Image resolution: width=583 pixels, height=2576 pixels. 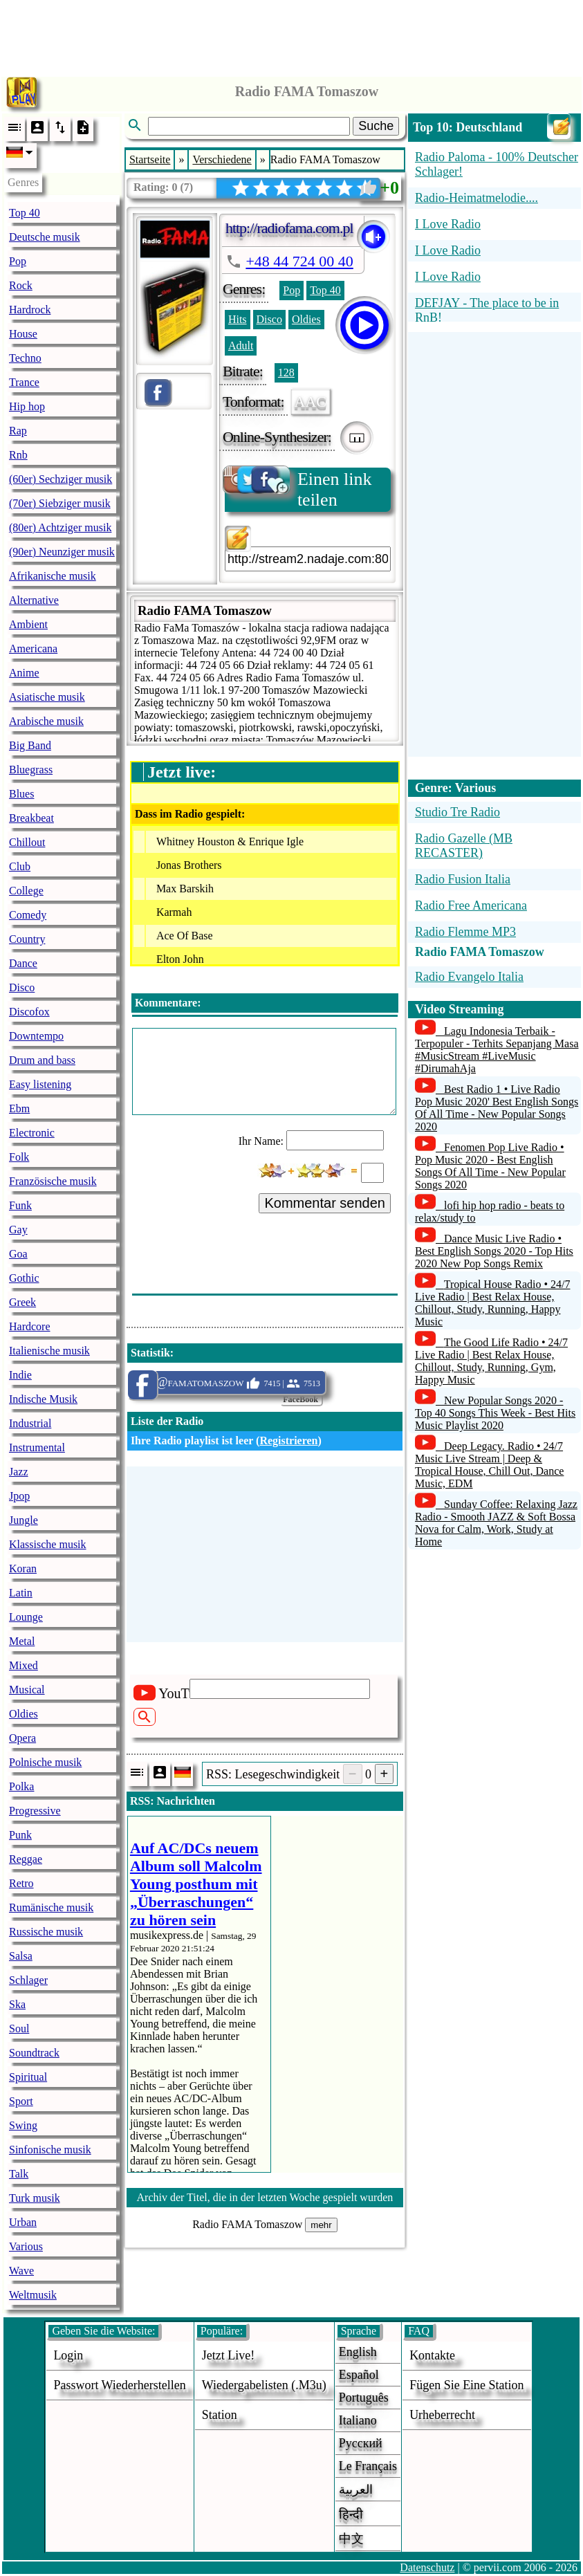 What do you see at coordinates (27, 406) in the screenshot?
I see `Hip hop` at bounding box center [27, 406].